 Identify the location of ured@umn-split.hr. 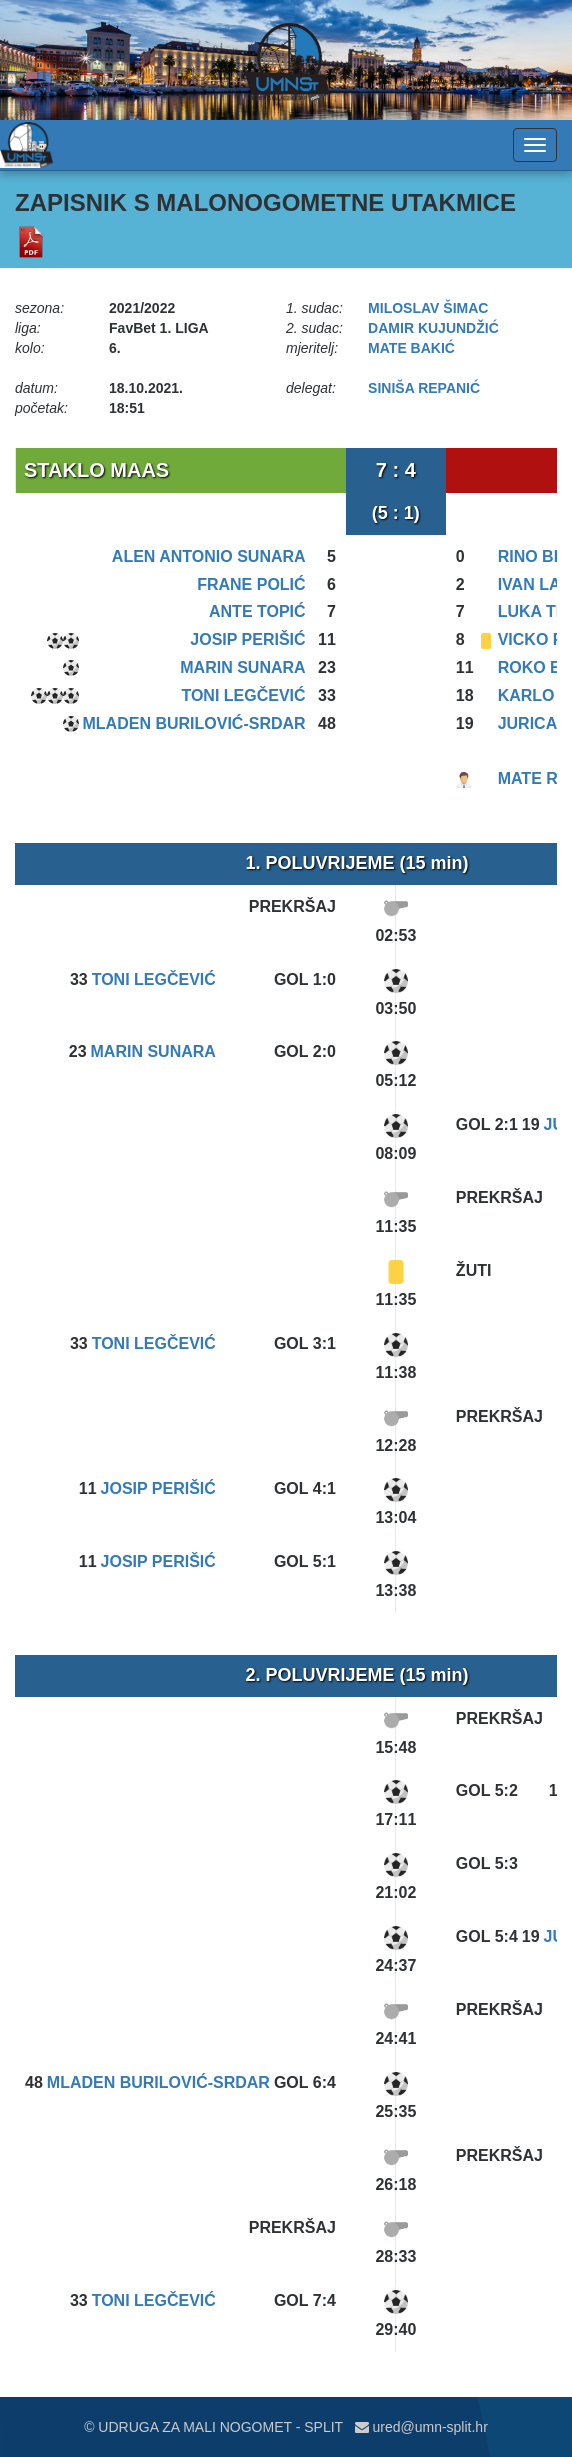
(421, 2427).